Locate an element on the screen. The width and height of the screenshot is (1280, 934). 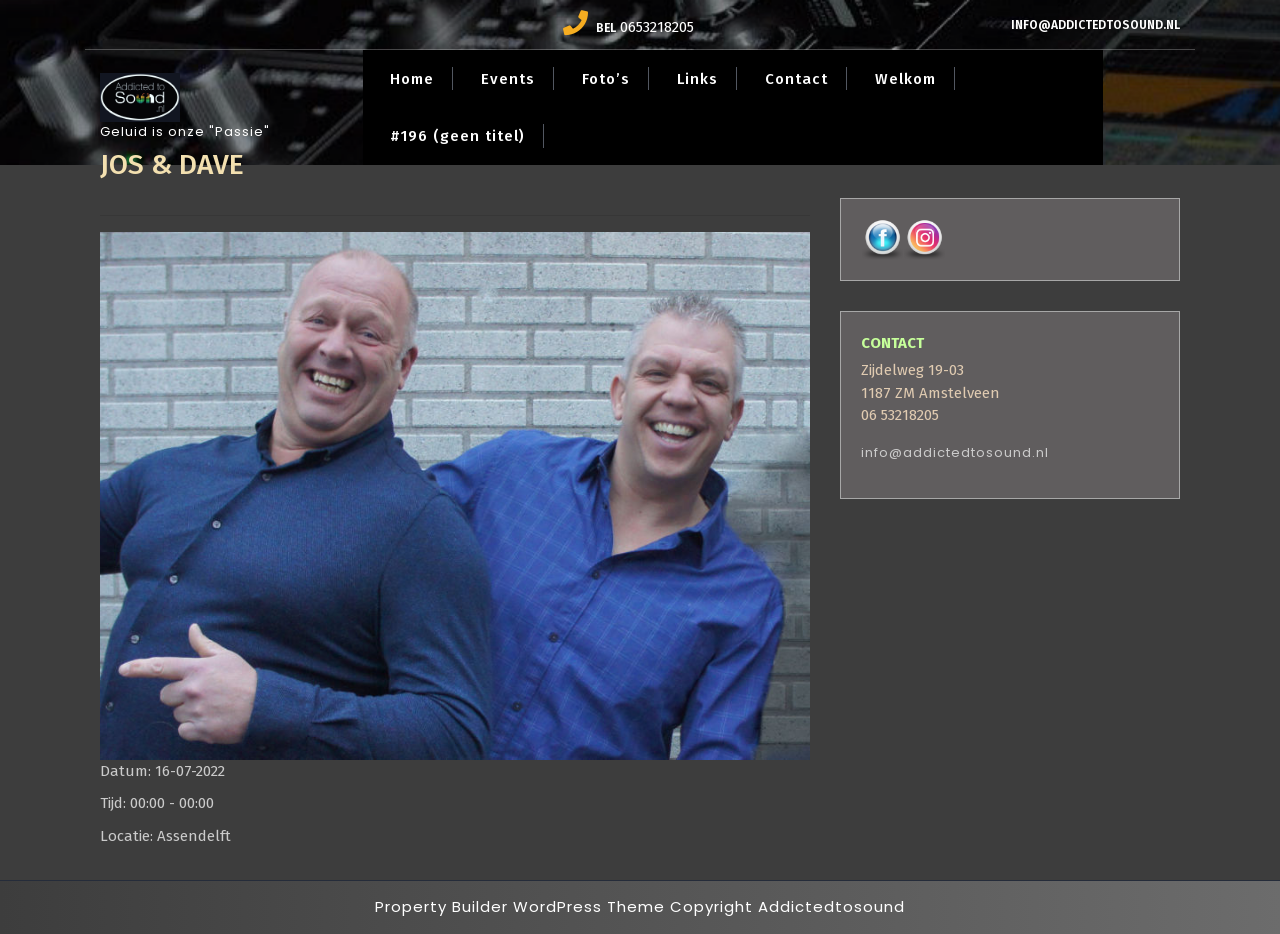
Welkom is located at coordinates (905, 79).